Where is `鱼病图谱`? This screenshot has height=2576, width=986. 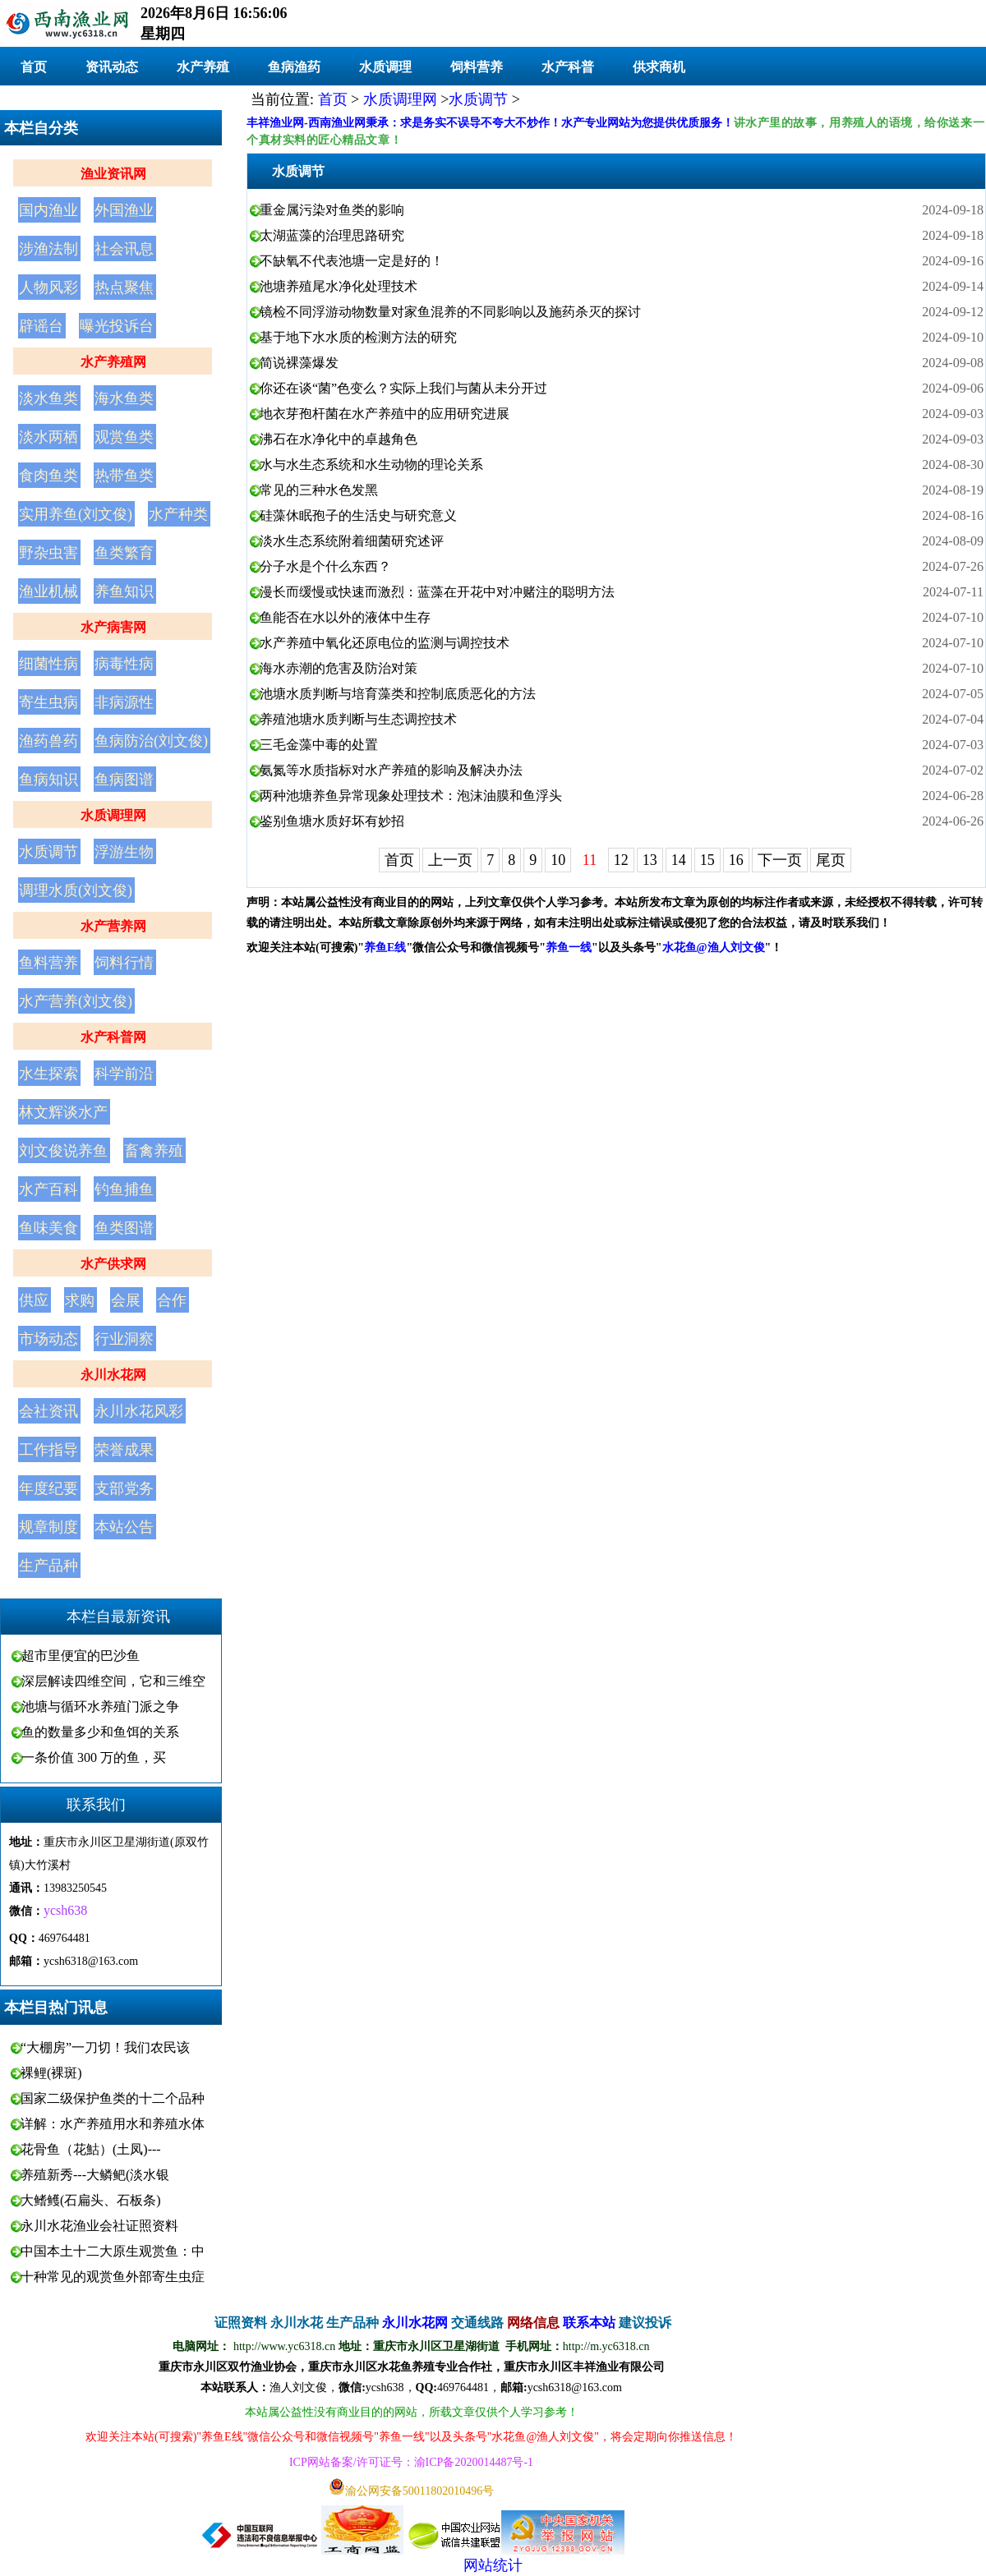
鱼病图谱 is located at coordinates (124, 779).